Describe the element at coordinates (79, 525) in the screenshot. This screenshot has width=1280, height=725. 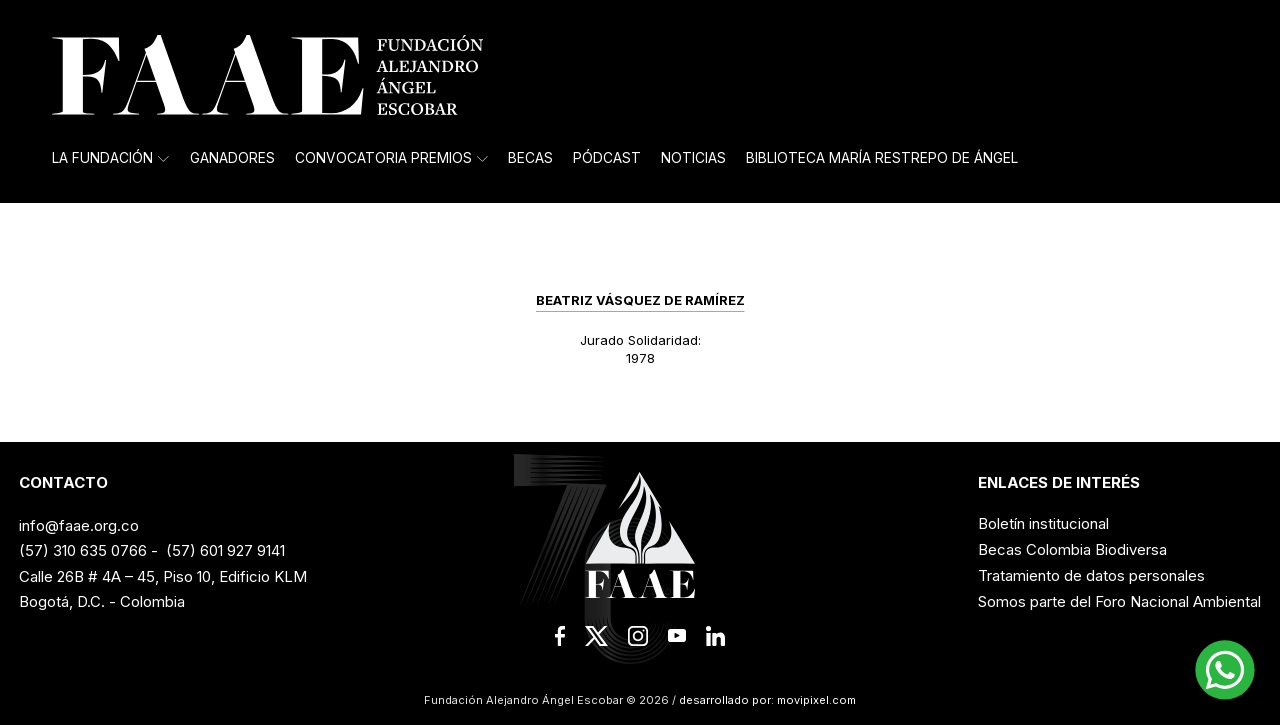
I see `info@faae.org.co` at that location.